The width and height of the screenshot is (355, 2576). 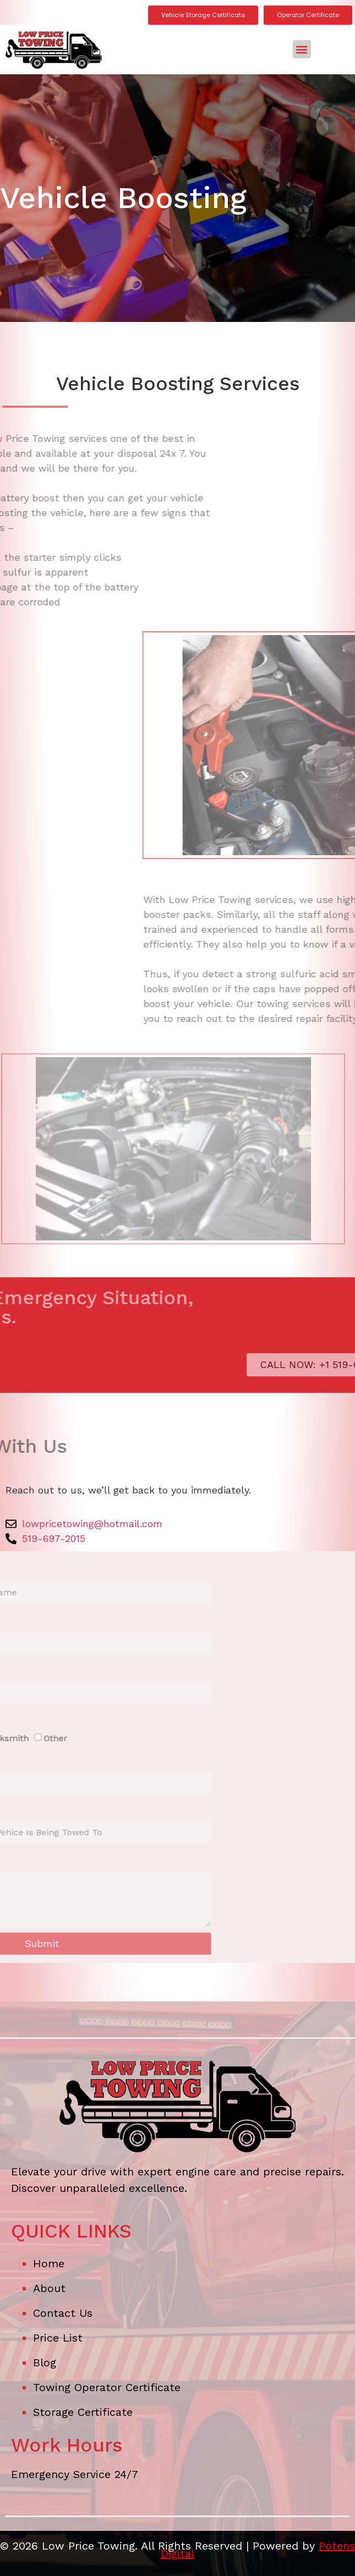 What do you see at coordinates (58, 2337) in the screenshot?
I see `Price List` at bounding box center [58, 2337].